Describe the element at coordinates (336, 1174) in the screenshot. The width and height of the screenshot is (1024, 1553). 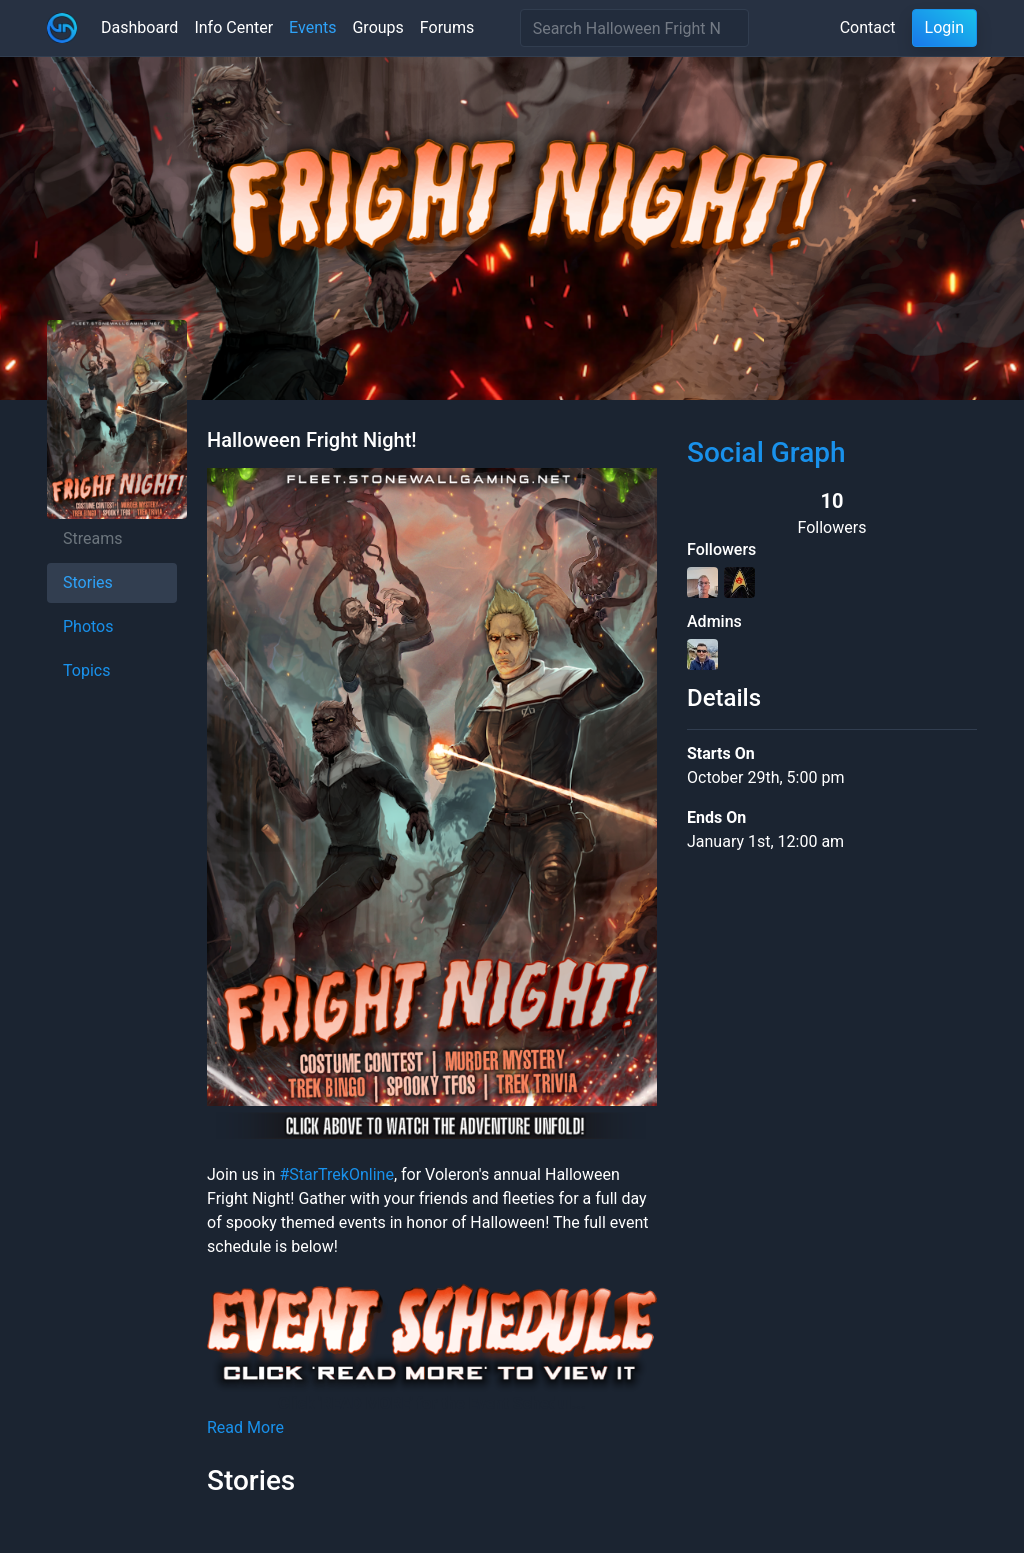
I see `#StarTrekOnline` at that location.